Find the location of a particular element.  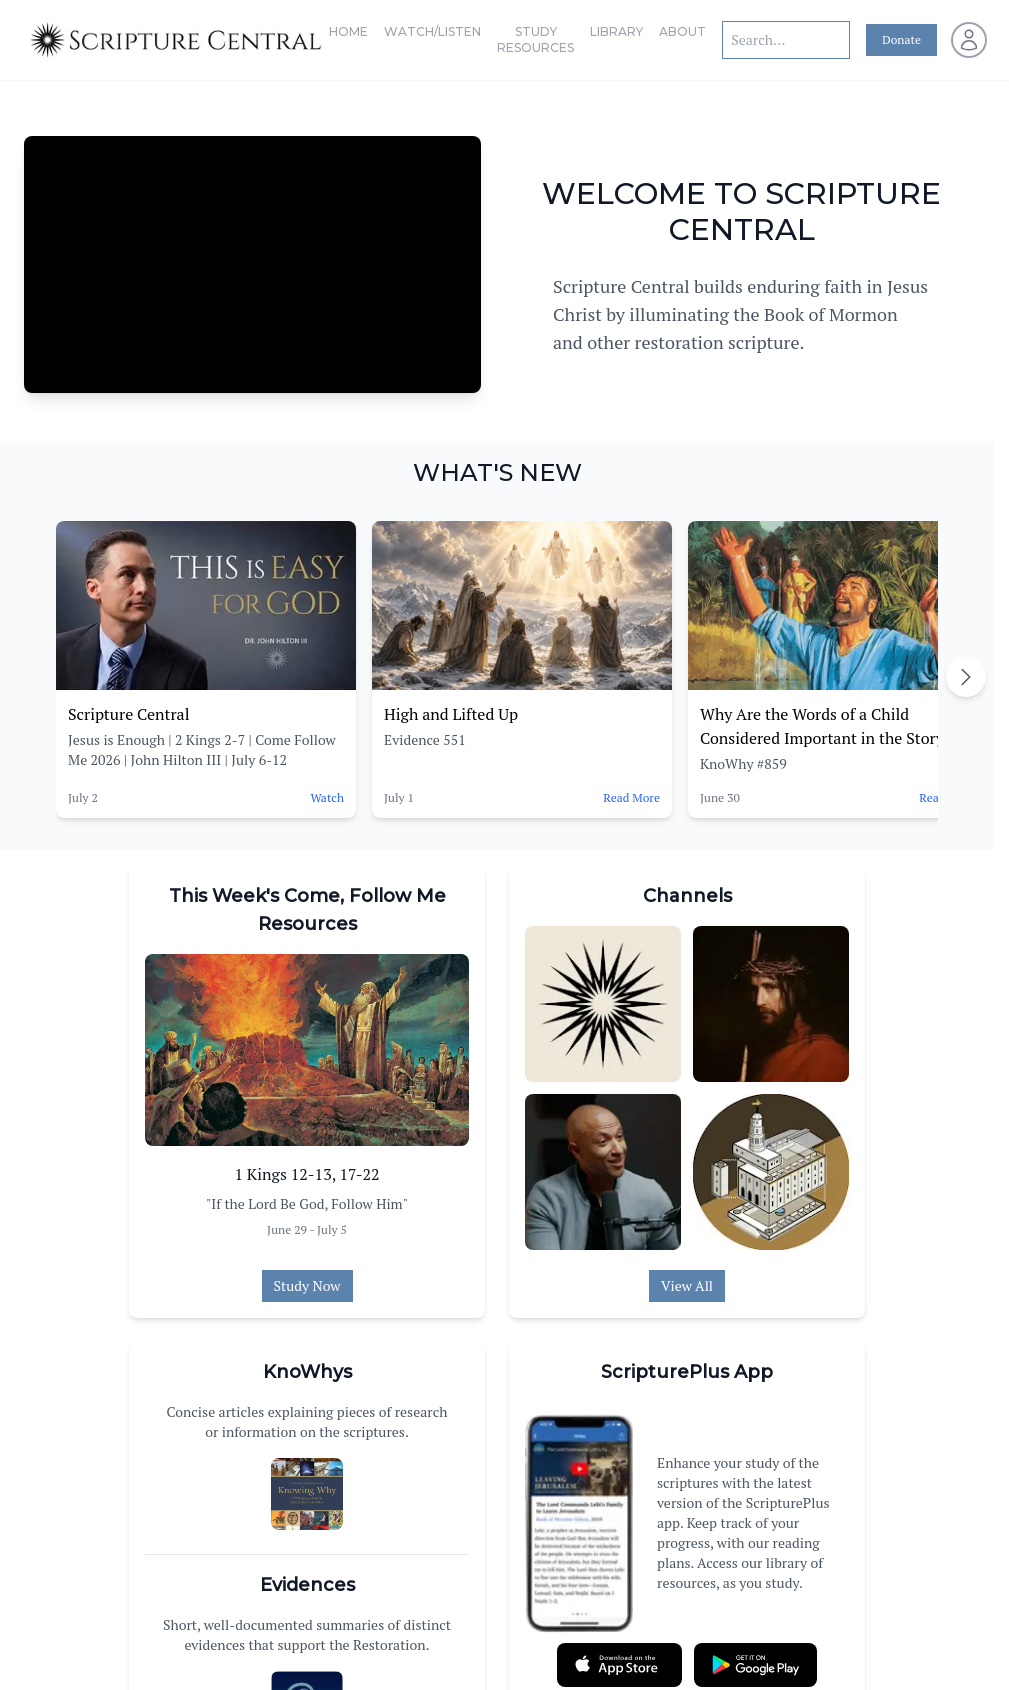

About is located at coordinates (682, 31).